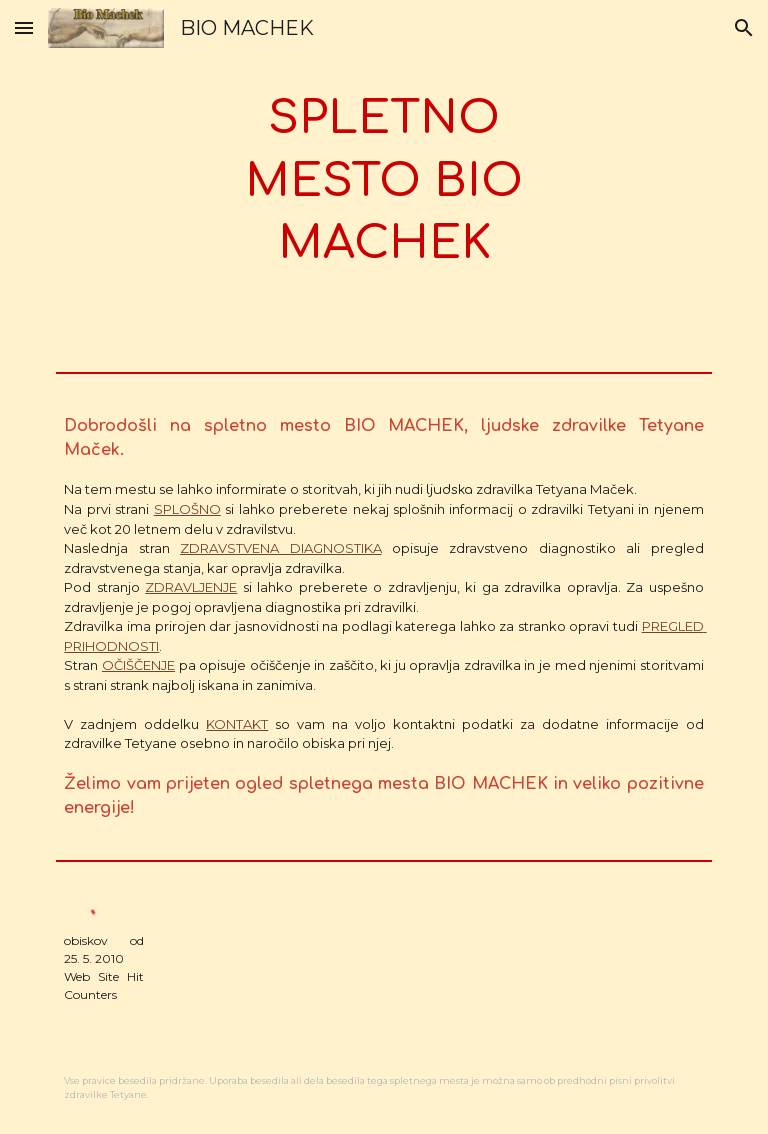 The width and height of the screenshot is (768, 1134). What do you see at coordinates (280, 548) in the screenshot?
I see `ZDRAVSTVENA DIAGNOSTIKA` at bounding box center [280, 548].